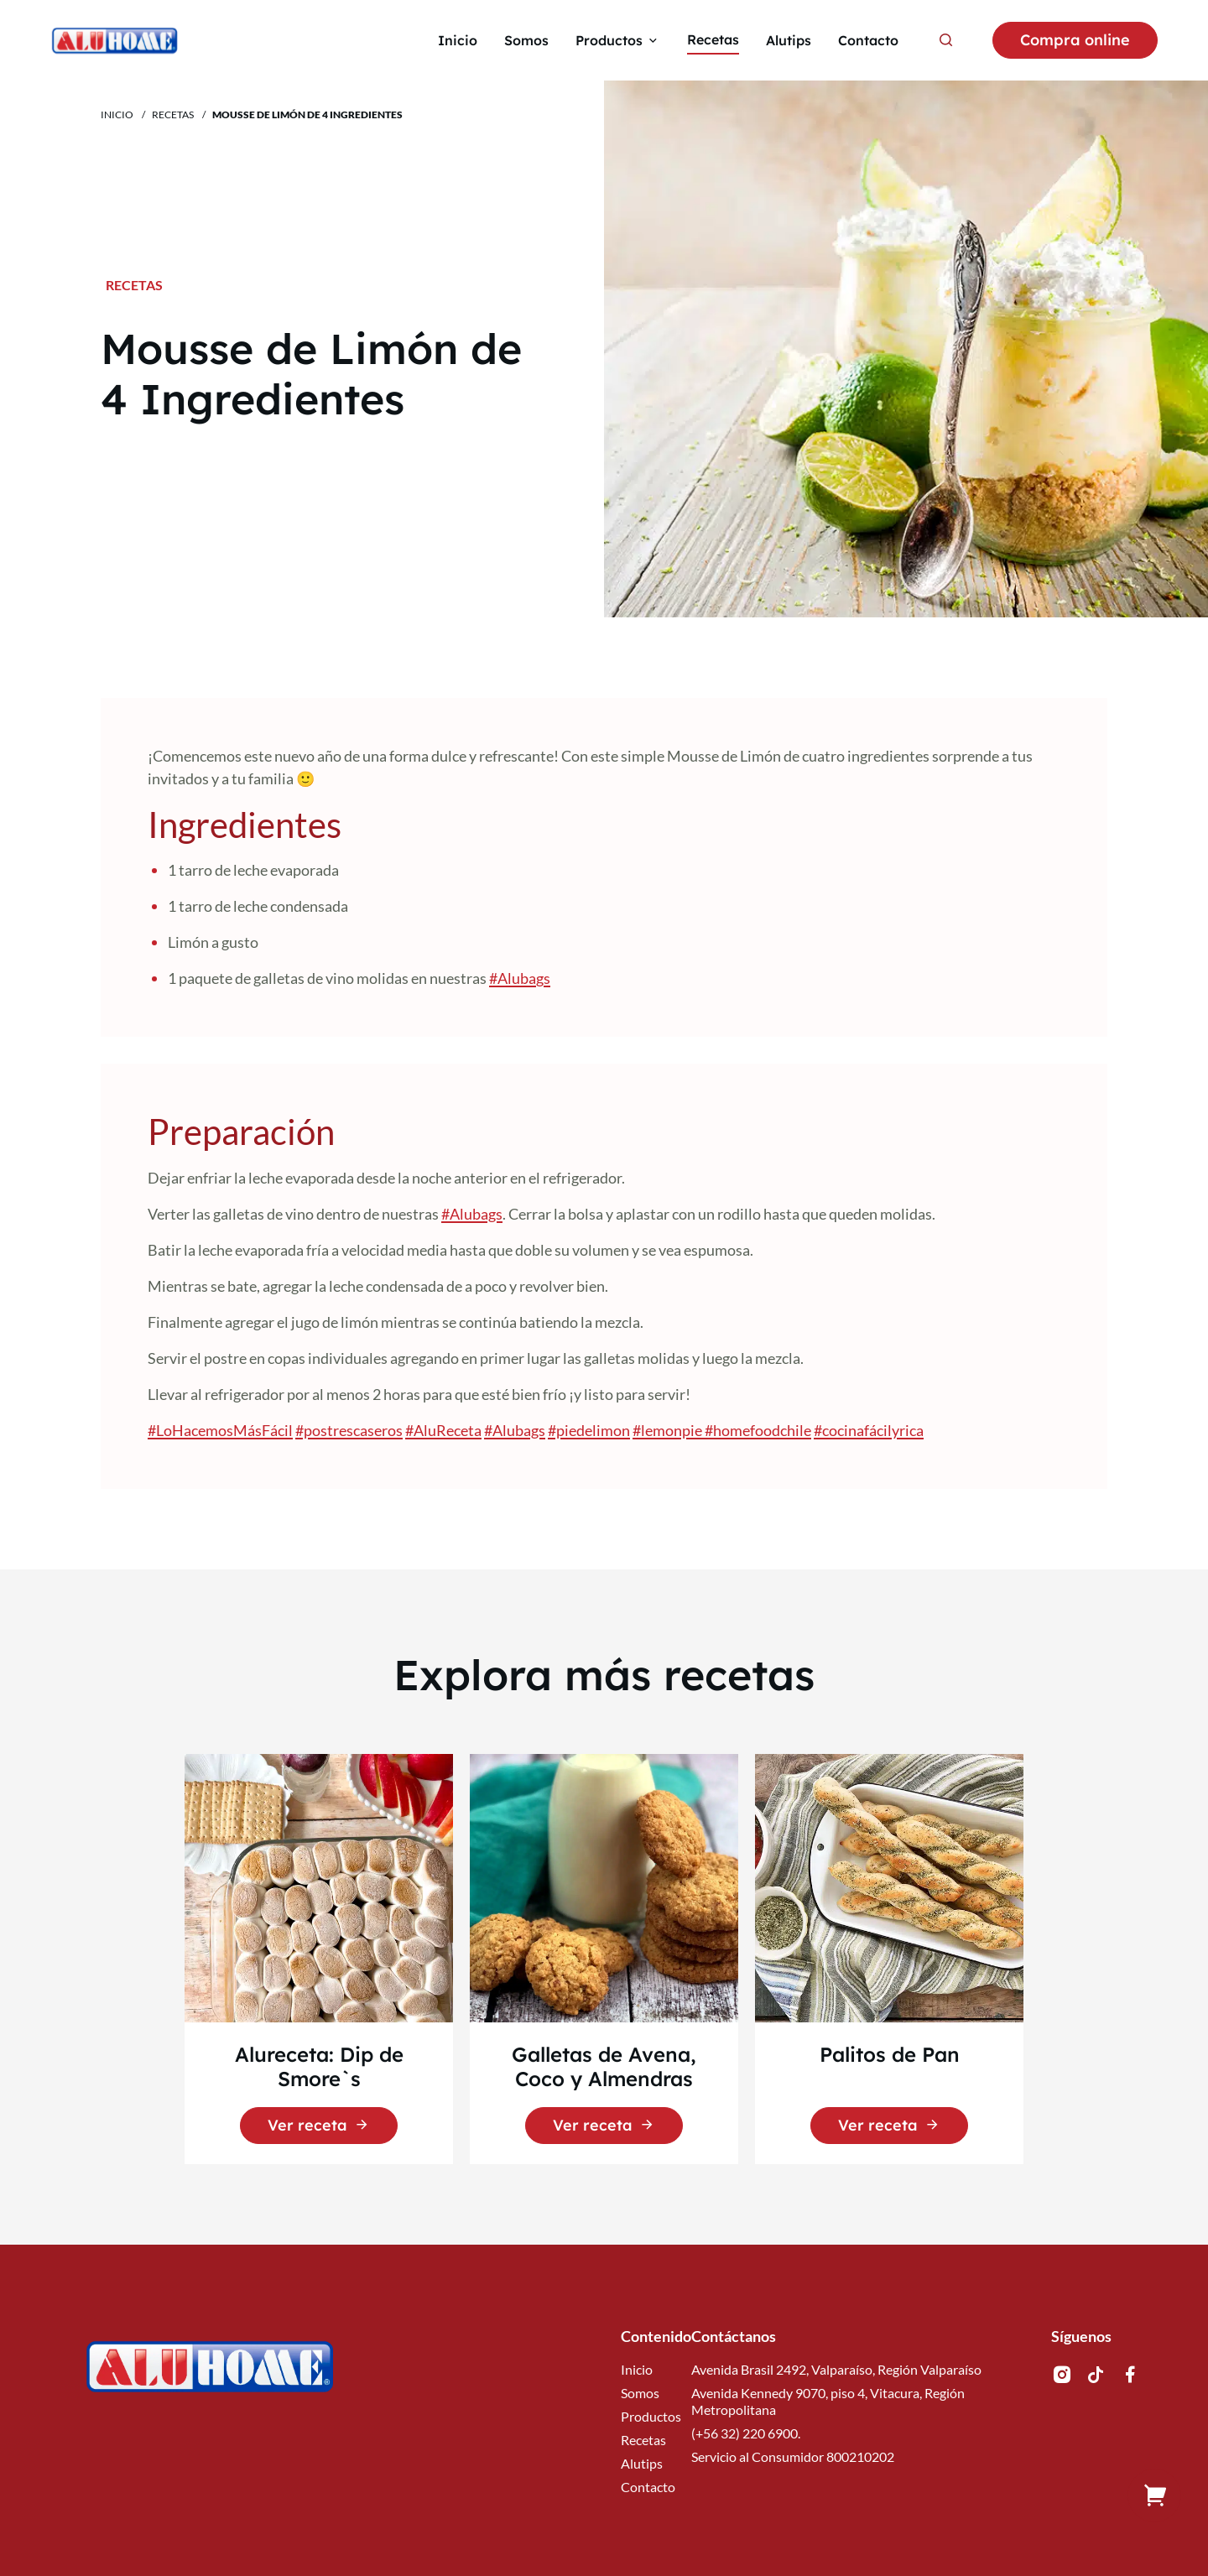 The height and width of the screenshot is (2576, 1208). What do you see at coordinates (669, 1430) in the screenshot?
I see `#lemonpie` at bounding box center [669, 1430].